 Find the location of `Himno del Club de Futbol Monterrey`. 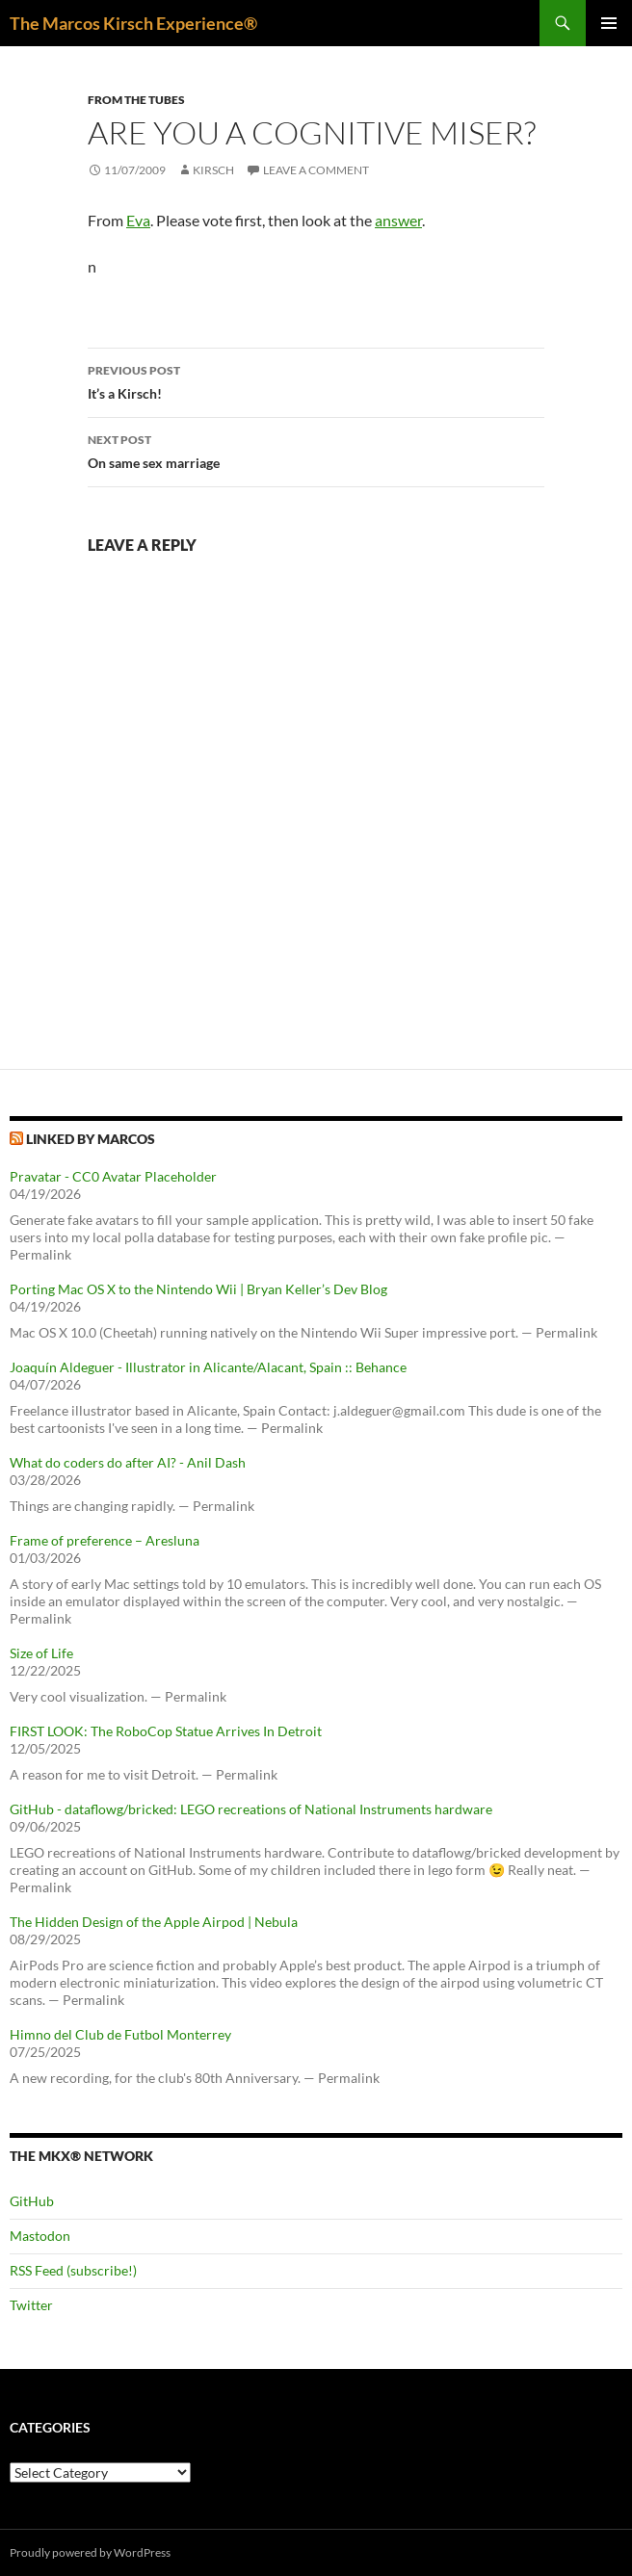

Himno del Club de Futbol Monterrey is located at coordinates (120, 2034).